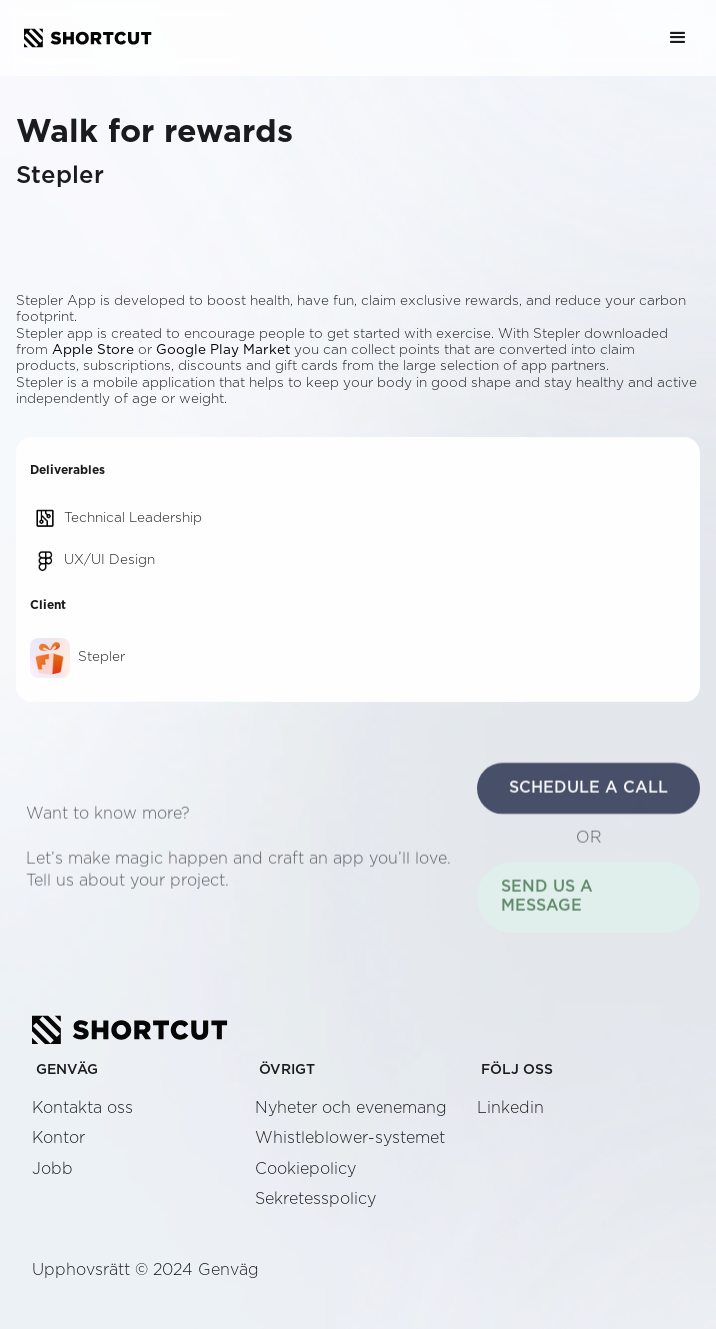  What do you see at coordinates (93, 350) in the screenshot?
I see `Apple Store` at bounding box center [93, 350].